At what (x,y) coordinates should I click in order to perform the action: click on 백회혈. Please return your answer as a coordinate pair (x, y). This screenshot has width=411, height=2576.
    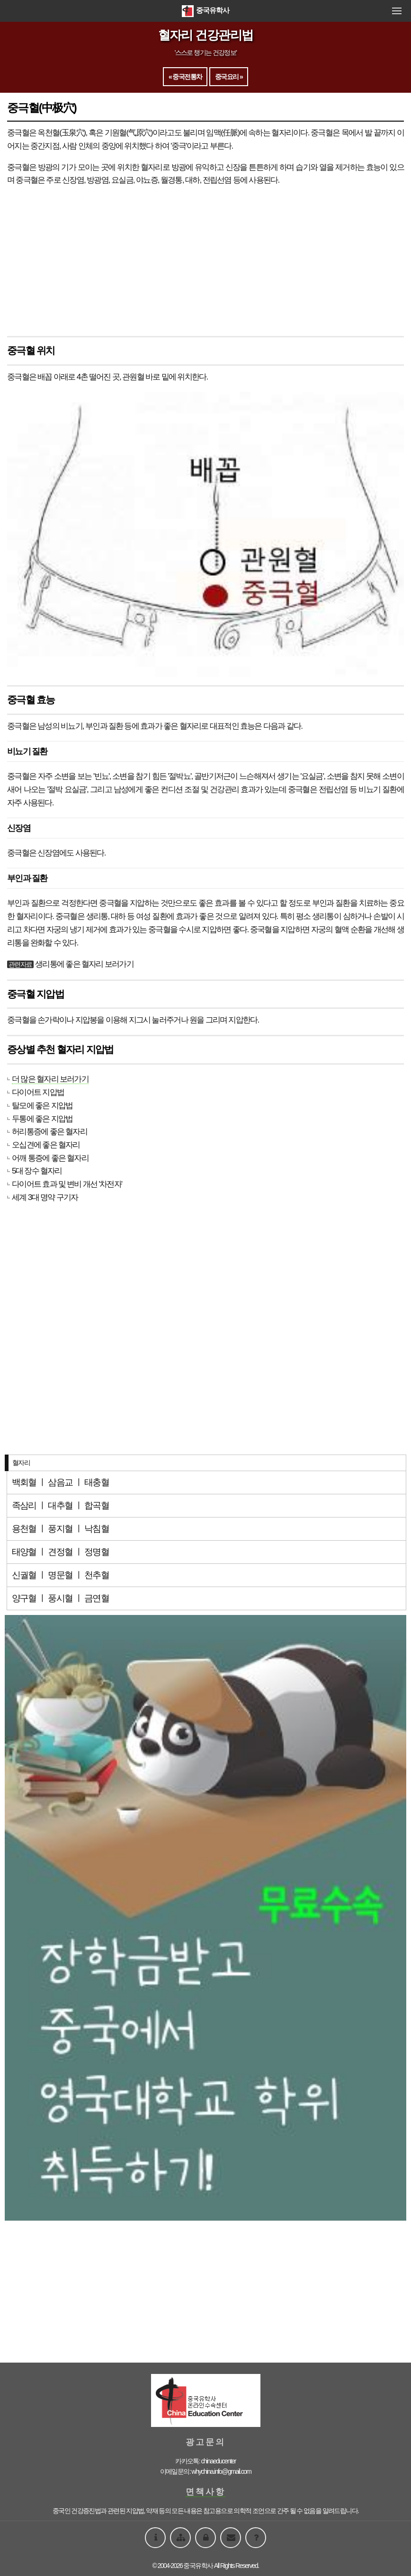
    Looking at the image, I should click on (24, 1482).